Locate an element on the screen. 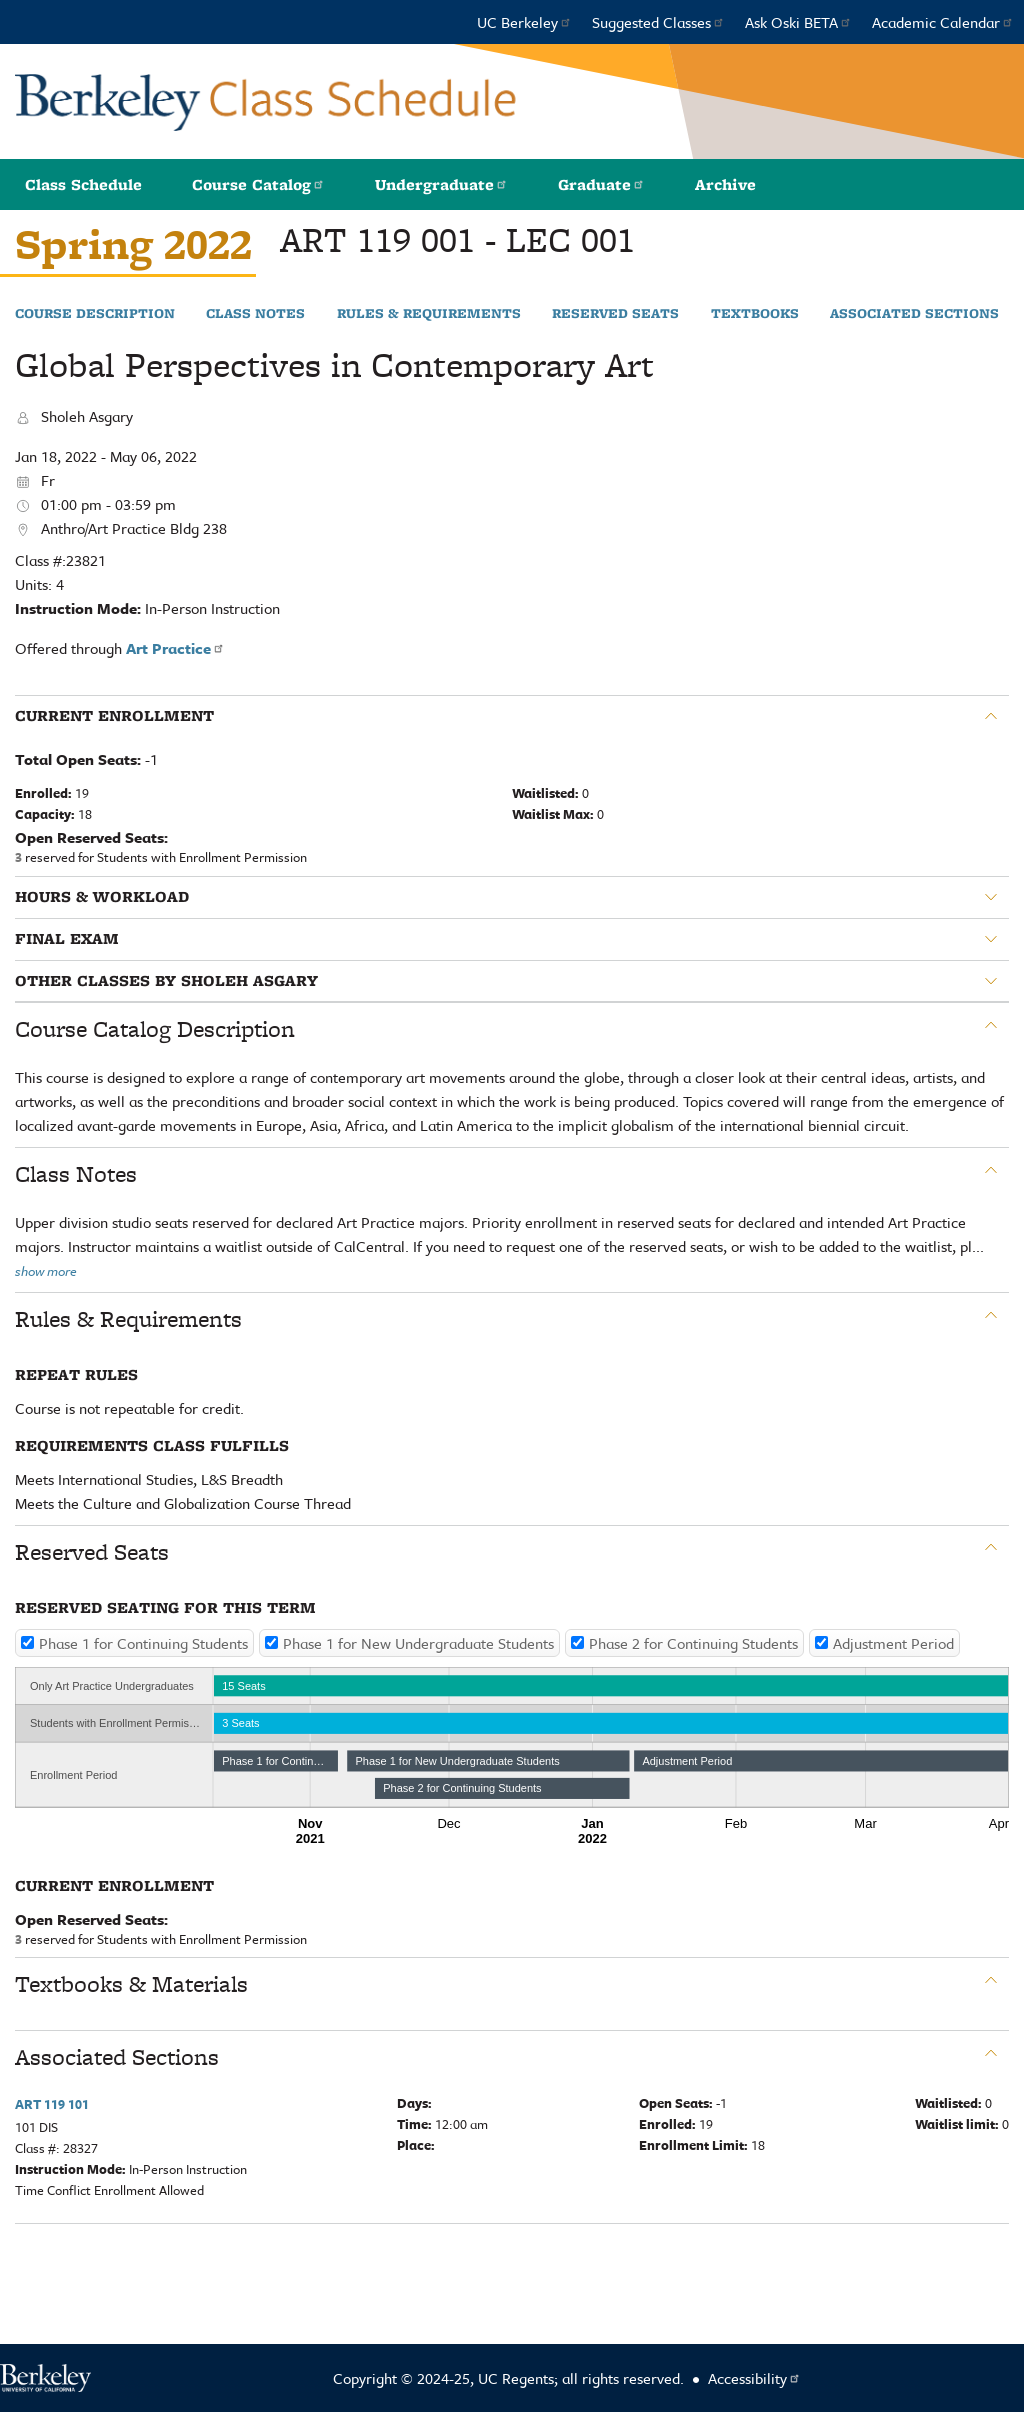  Associated Sections is located at coordinates (914, 314).